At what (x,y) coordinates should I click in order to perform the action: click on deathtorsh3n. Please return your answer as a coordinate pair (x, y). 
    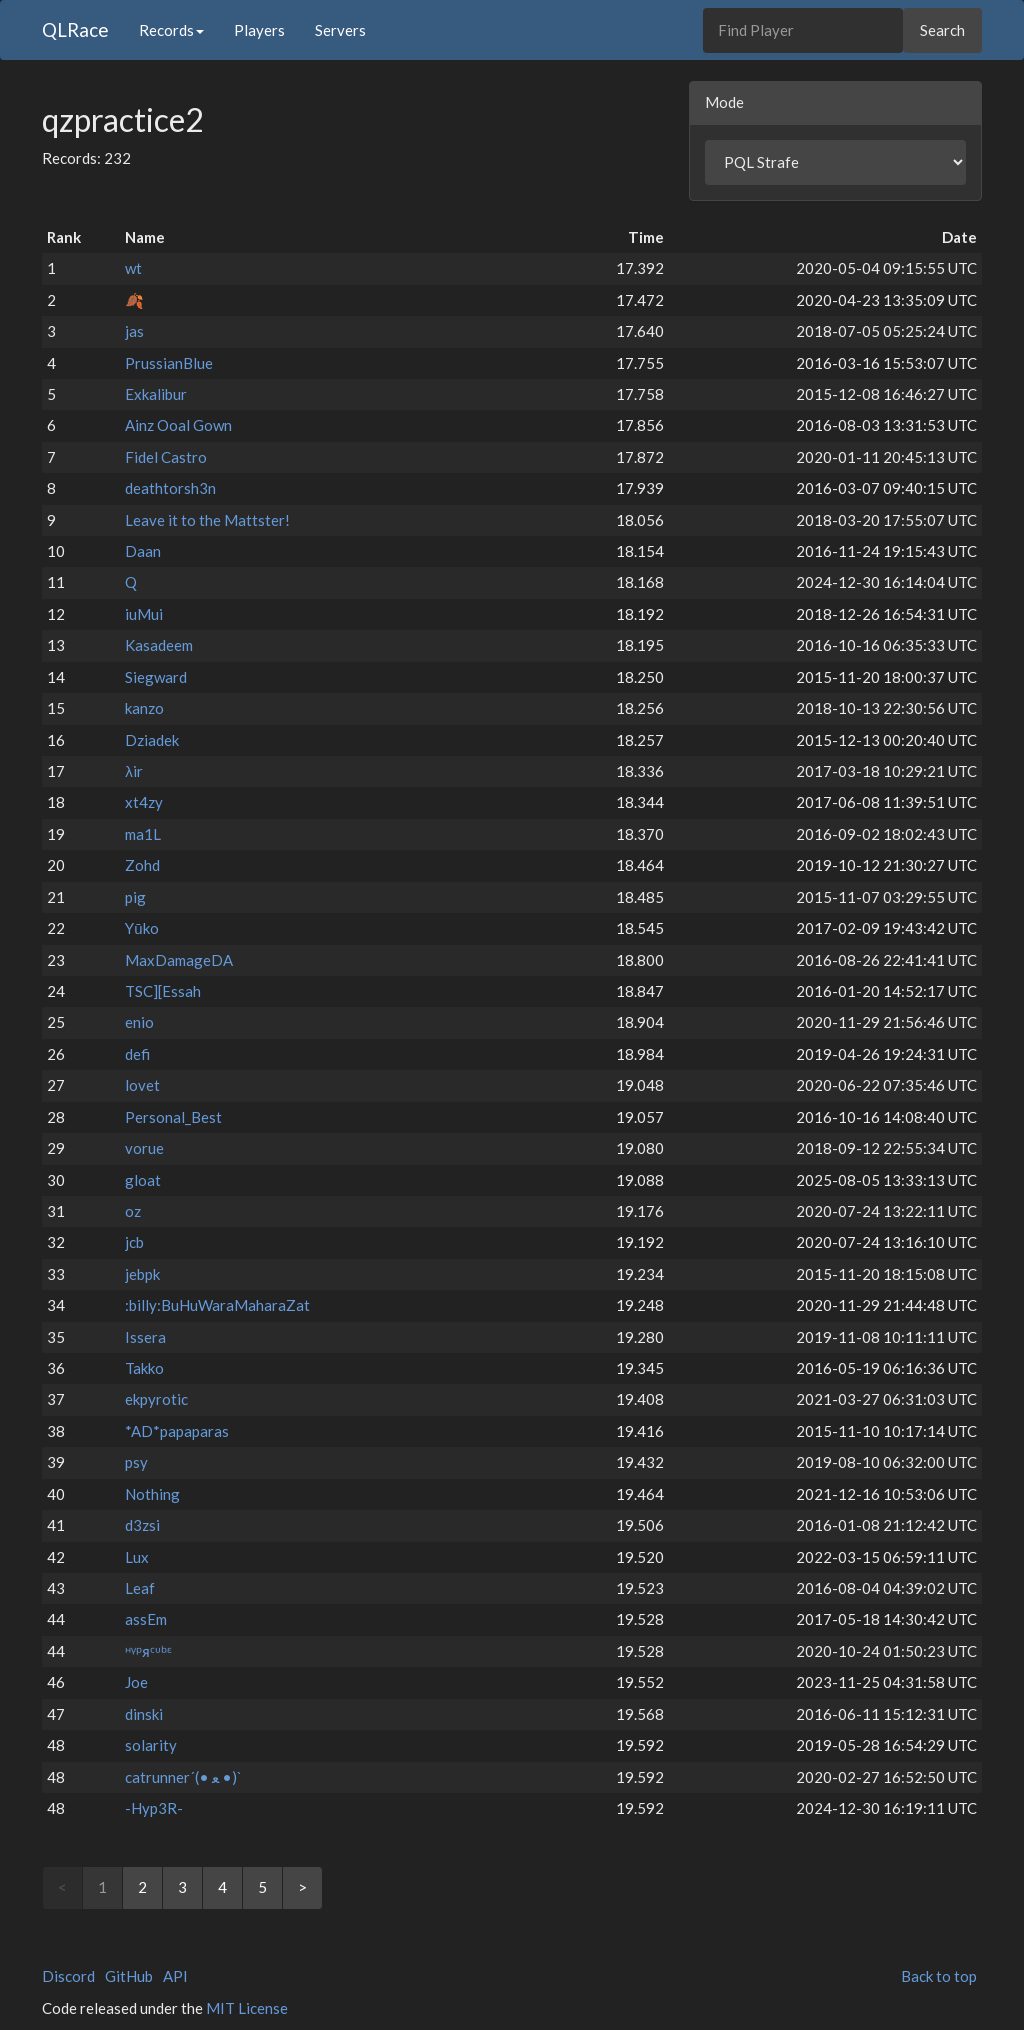
    Looking at the image, I should click on (170, 488).